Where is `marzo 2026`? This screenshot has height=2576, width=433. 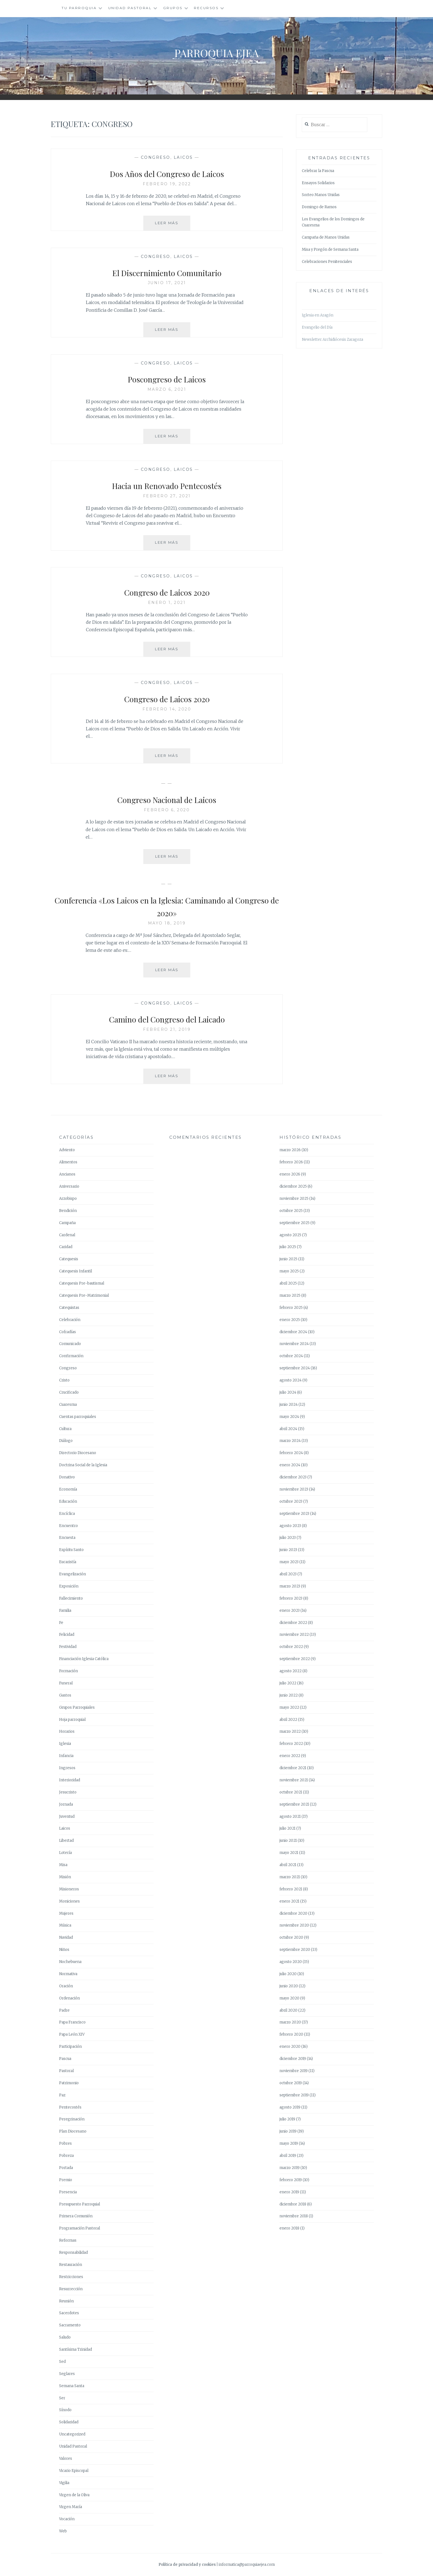 marzo 2026 is located at coordinates (290, 1150).